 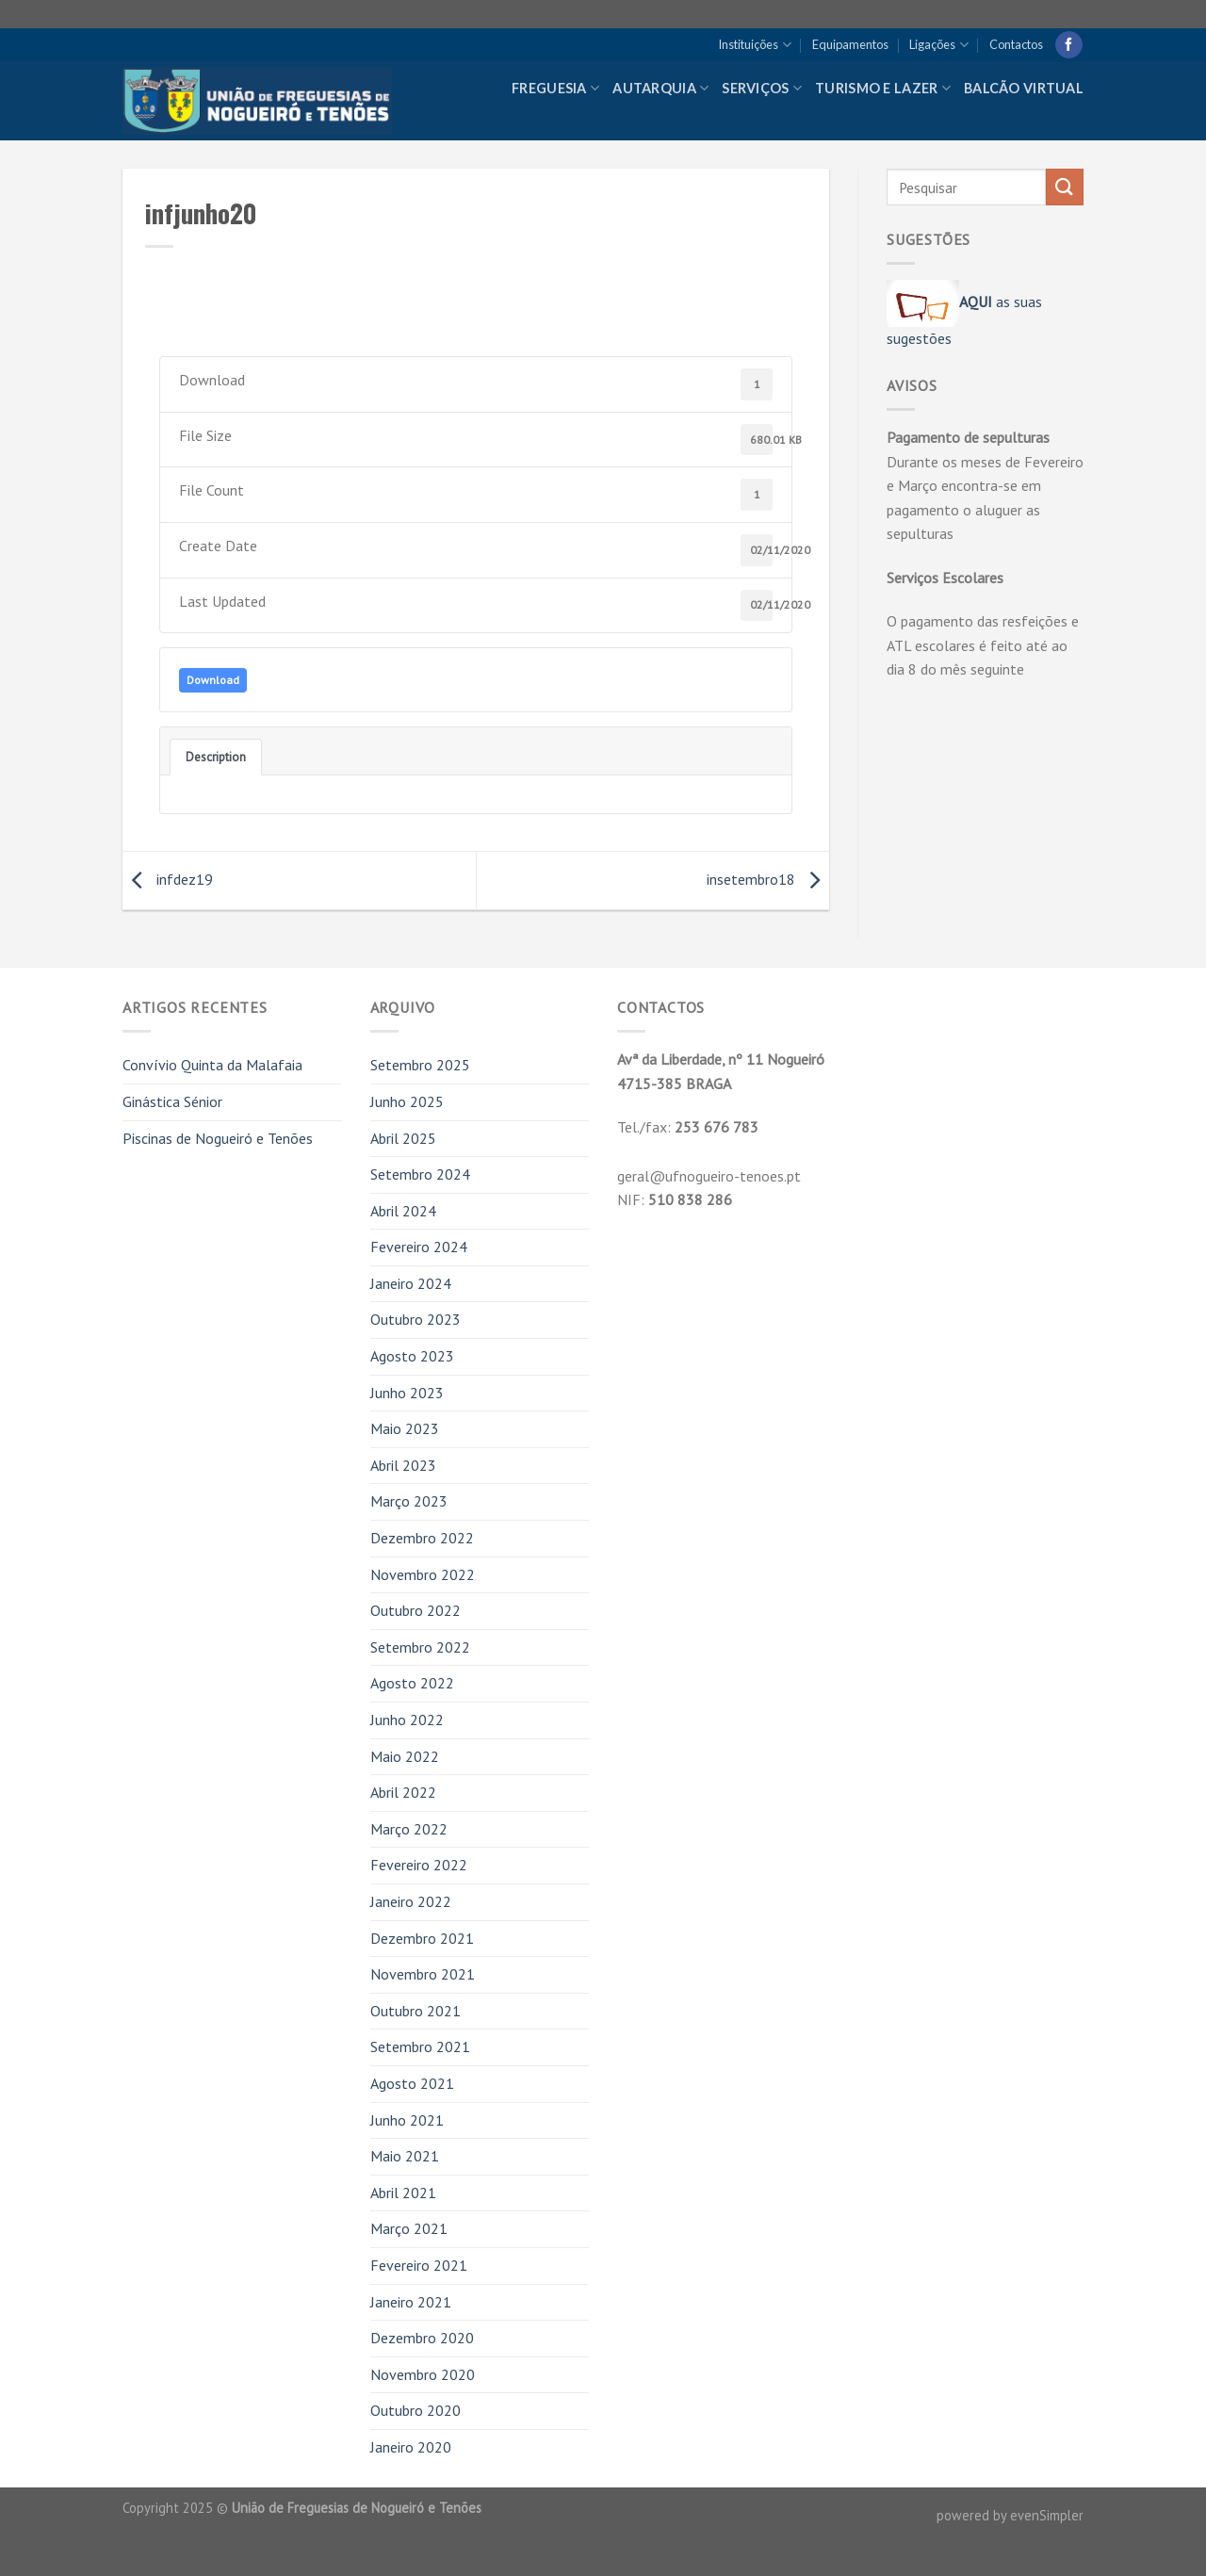 I want to click on evenSimpler, so click(x=1047, y=2515).